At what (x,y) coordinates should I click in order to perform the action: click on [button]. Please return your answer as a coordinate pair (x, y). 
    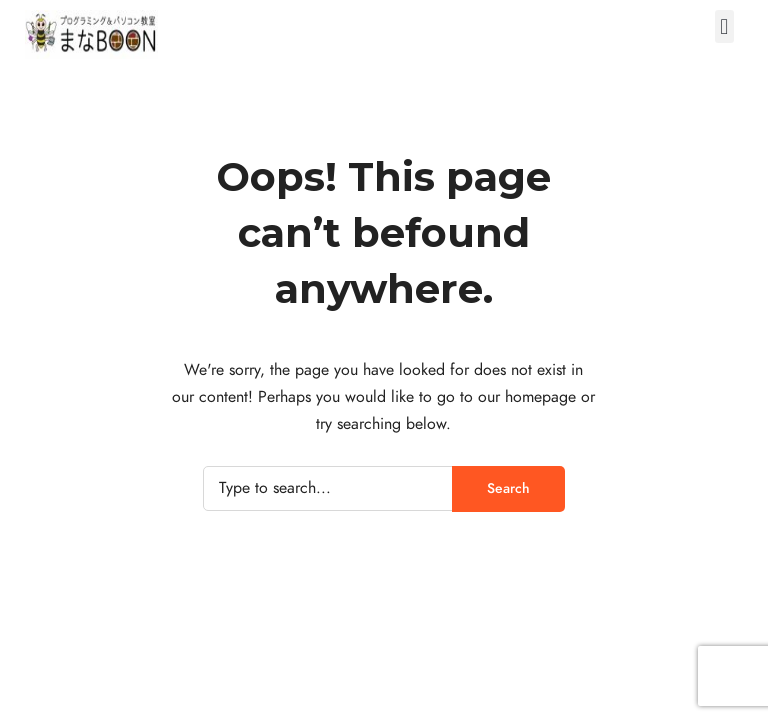
    Looking at the image, I should click on (724, 26).